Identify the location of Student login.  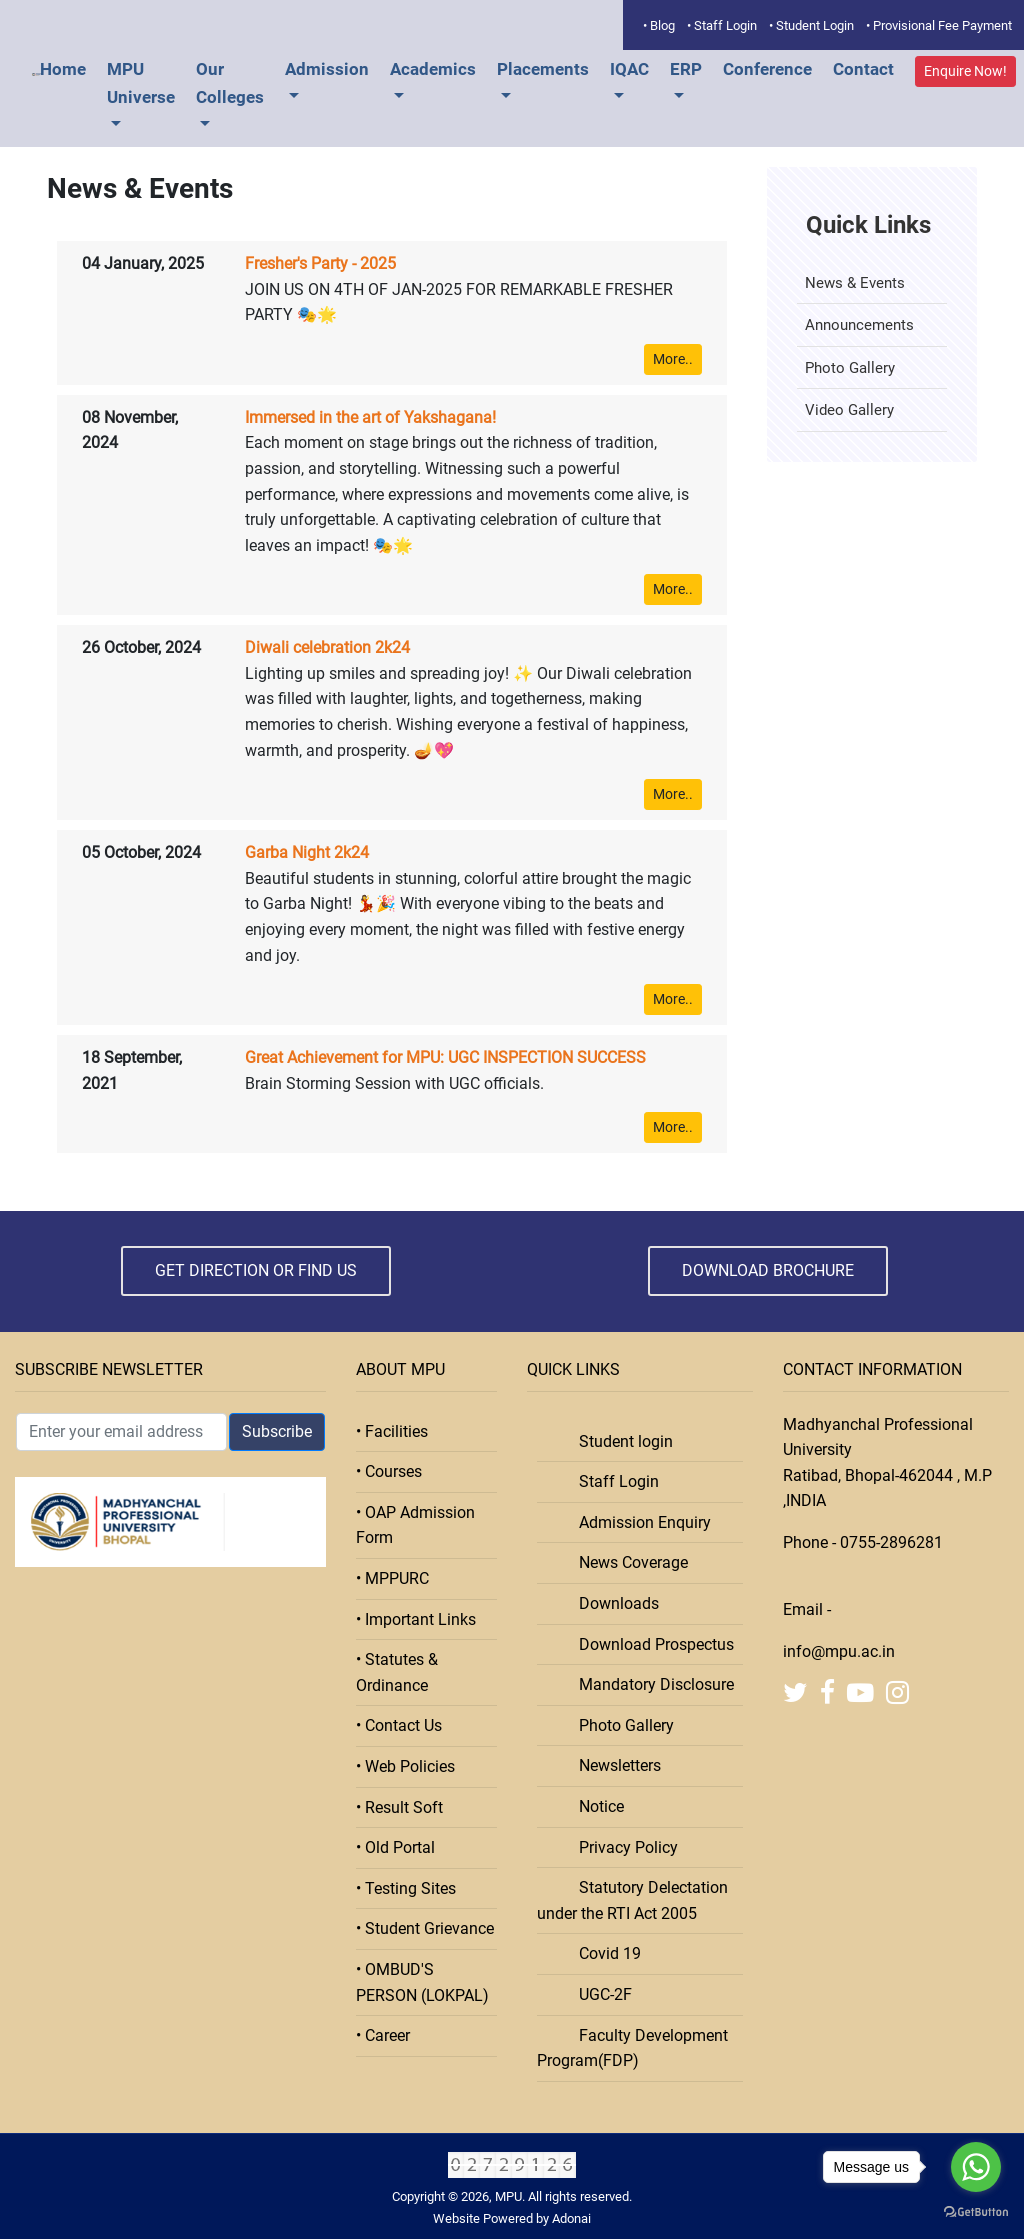
(620, 1441).